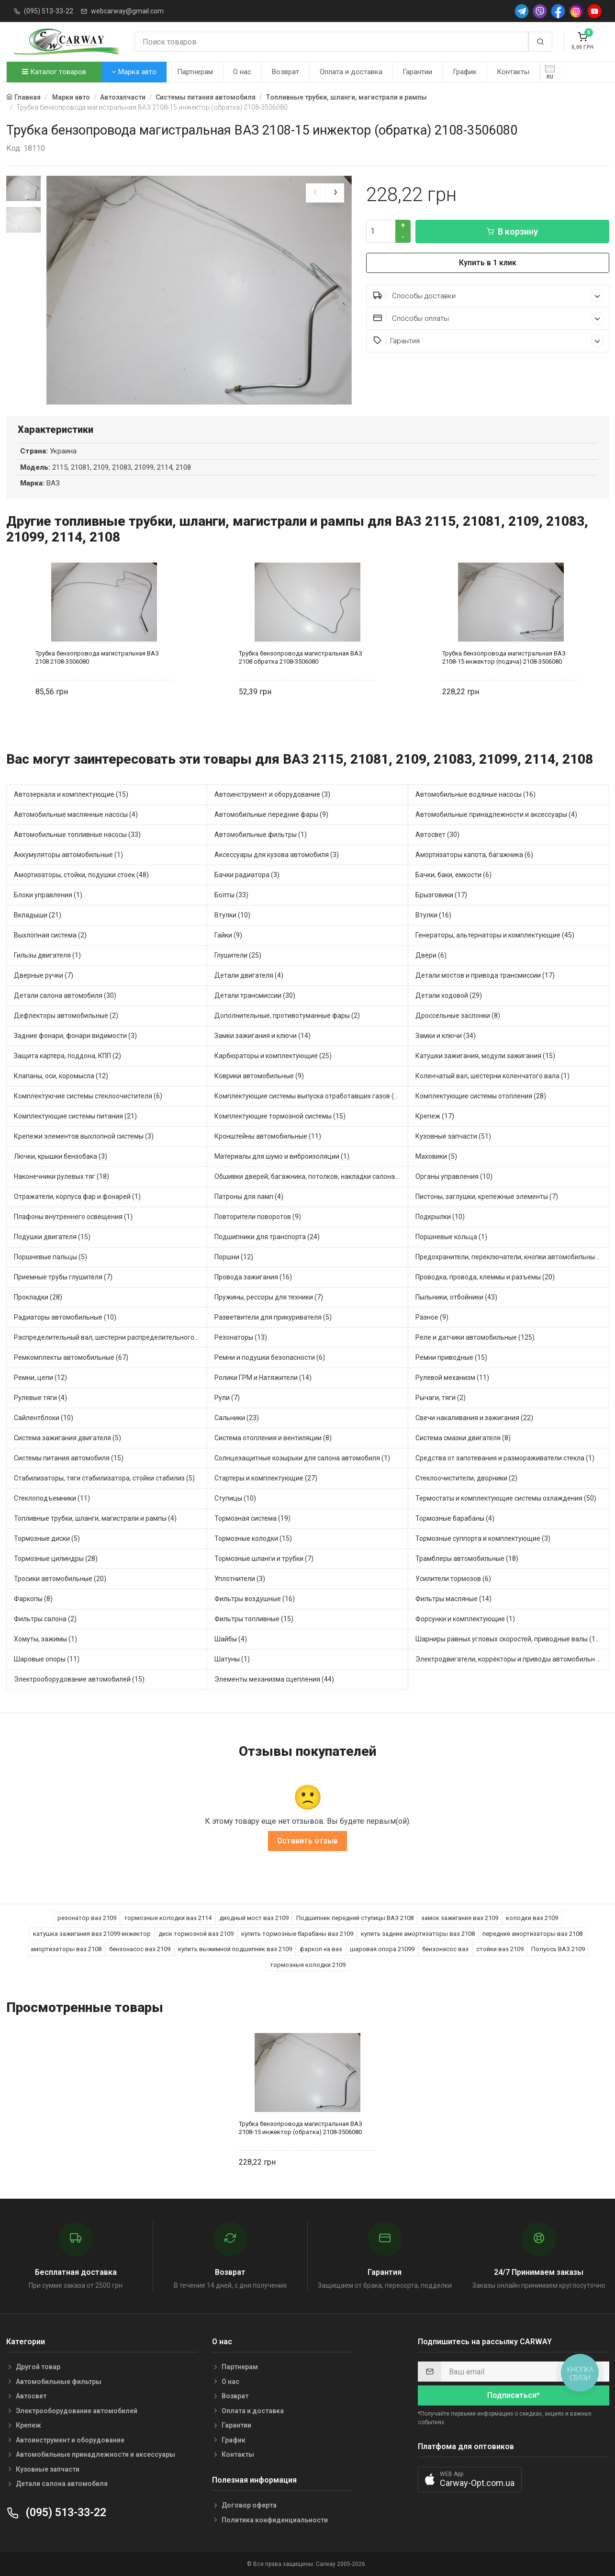 Image resolution: width=615 pixels, height=2576 pixels. I want to click on Обшивки дверей, багажника, потолков, накладки салона (5), so click(309, 1177).